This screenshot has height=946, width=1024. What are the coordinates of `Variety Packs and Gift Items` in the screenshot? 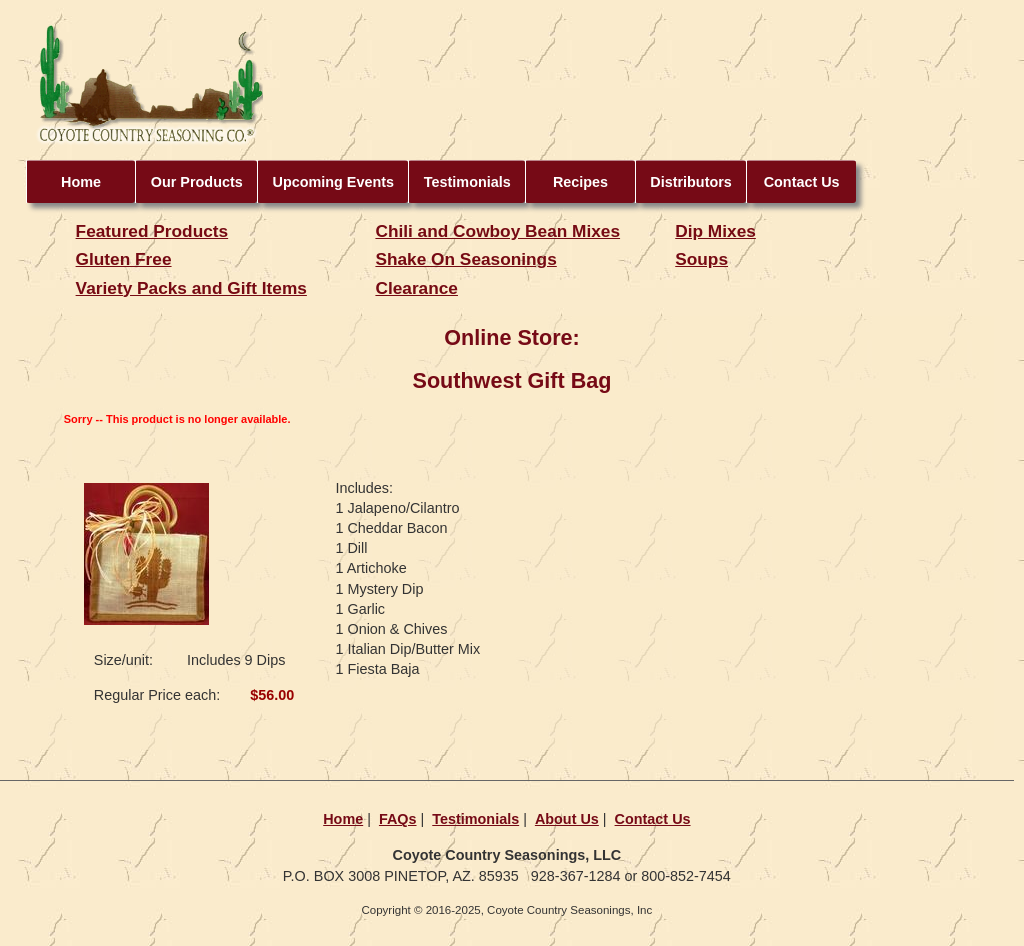 It's located at (191, 288).